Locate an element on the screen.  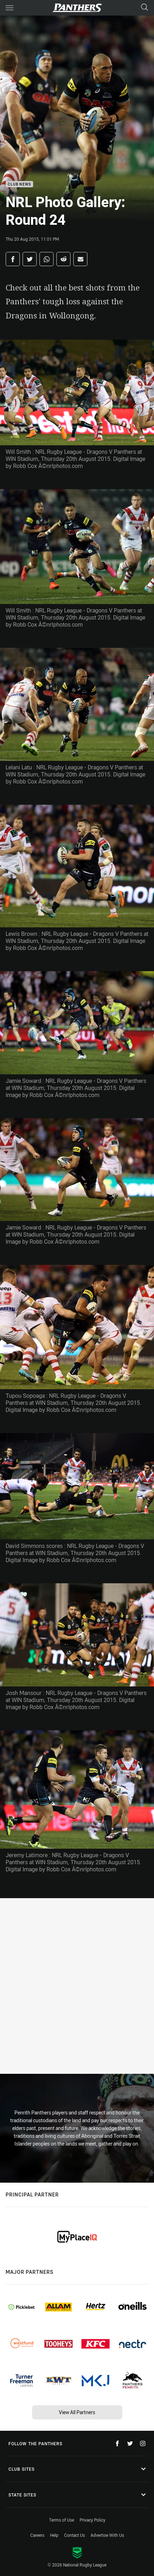
[Search] is located at coordinates (144, 7).